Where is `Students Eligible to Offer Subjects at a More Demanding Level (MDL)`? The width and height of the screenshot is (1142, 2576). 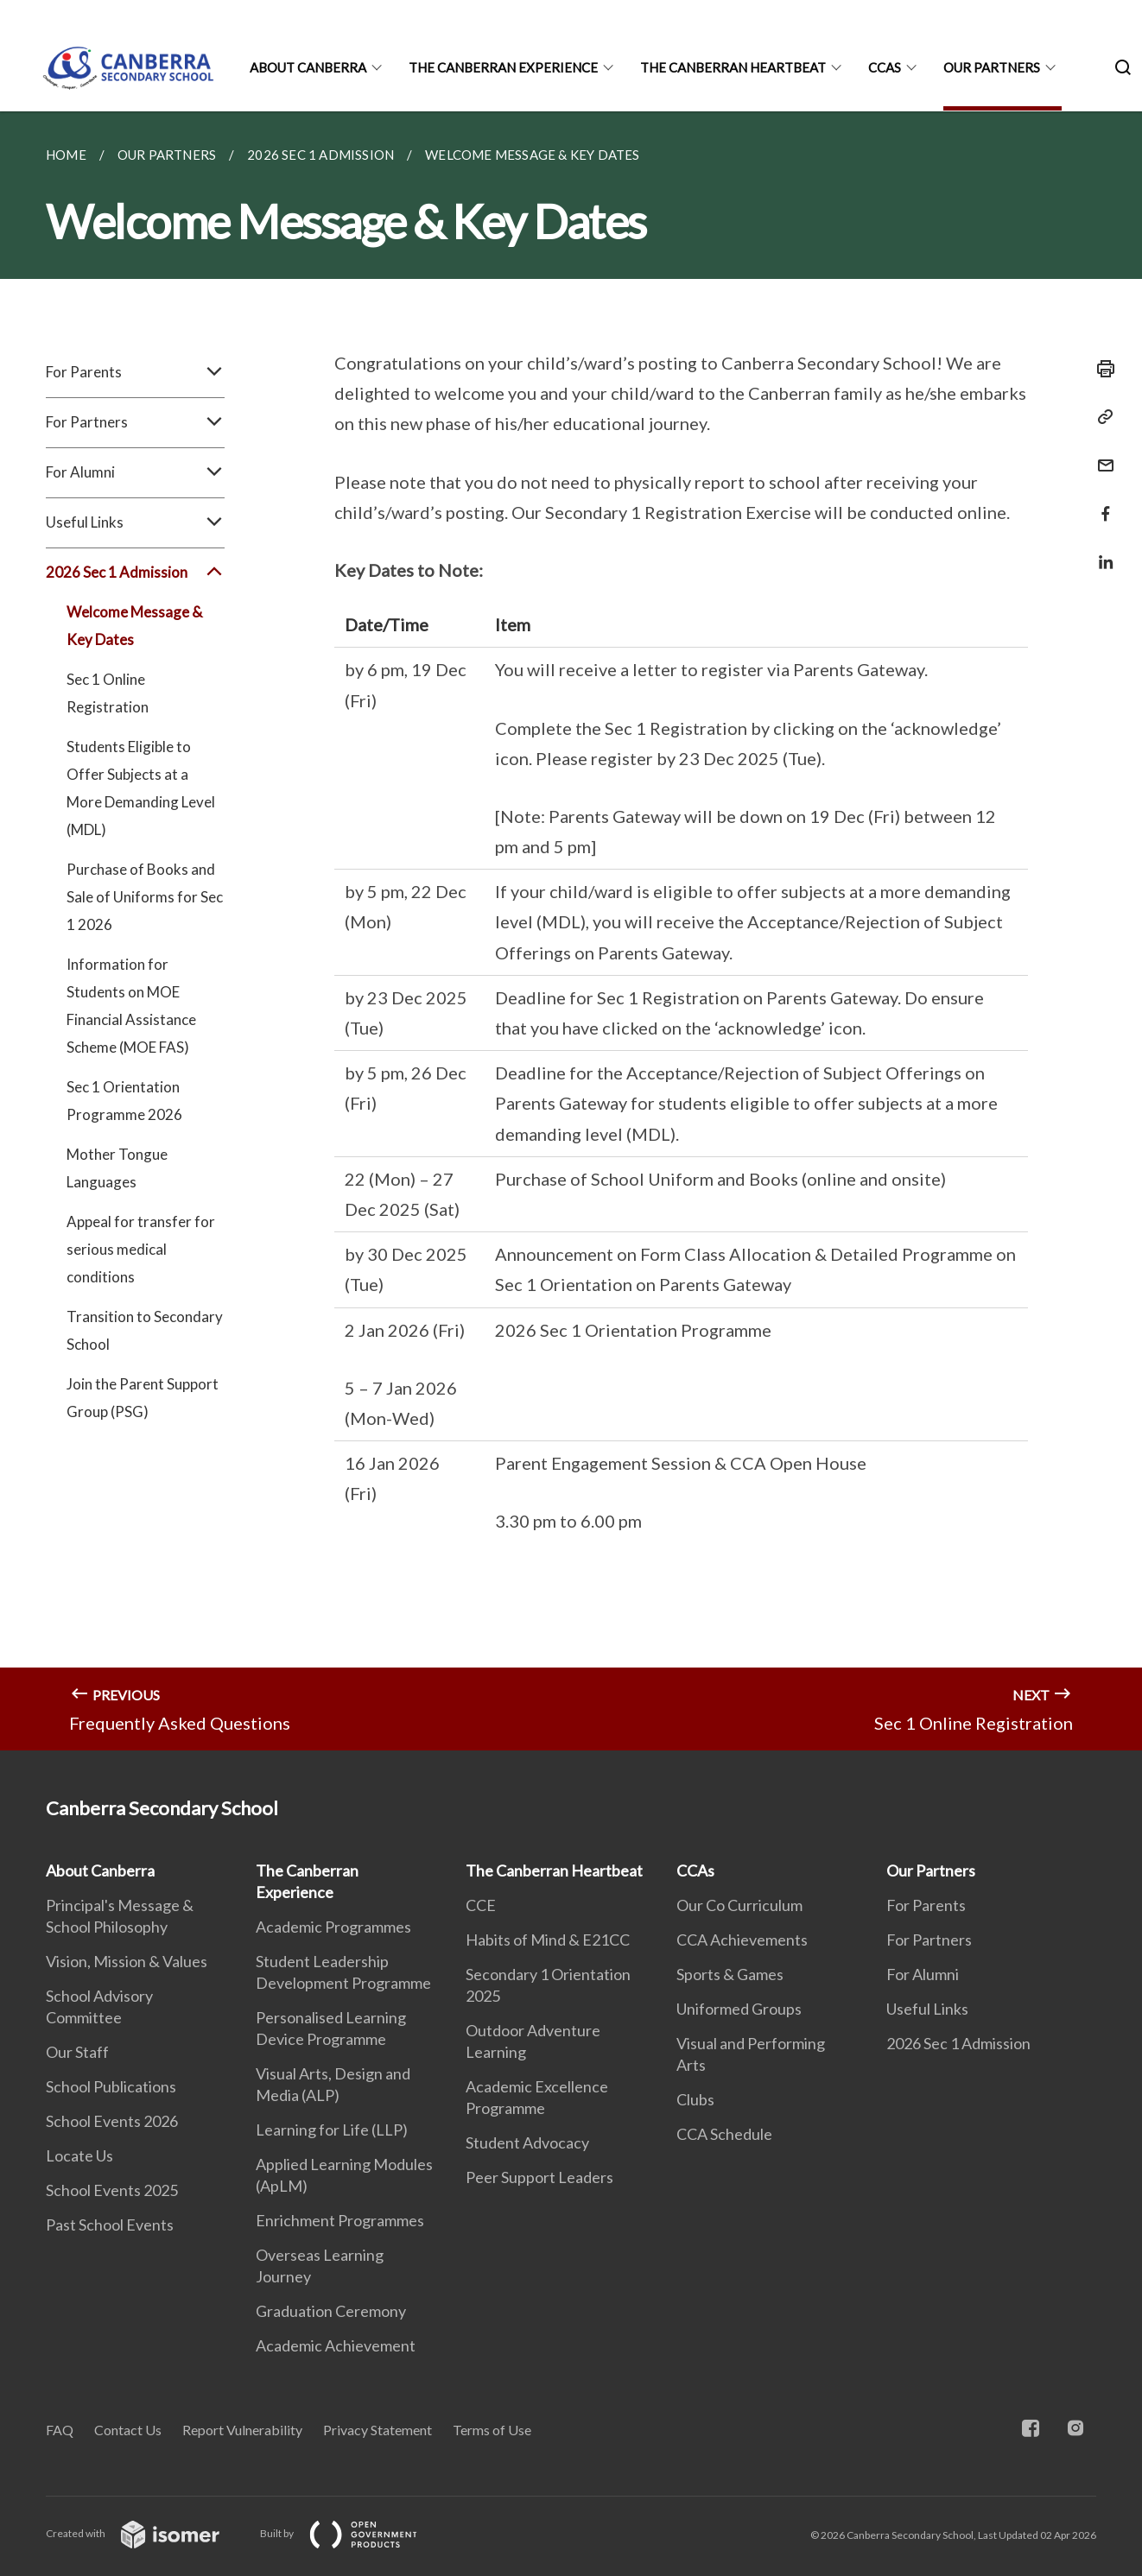 Students Eligible to Offer Subjects at a More Demanding Level (MDL) is located at coordinates (141, 788).